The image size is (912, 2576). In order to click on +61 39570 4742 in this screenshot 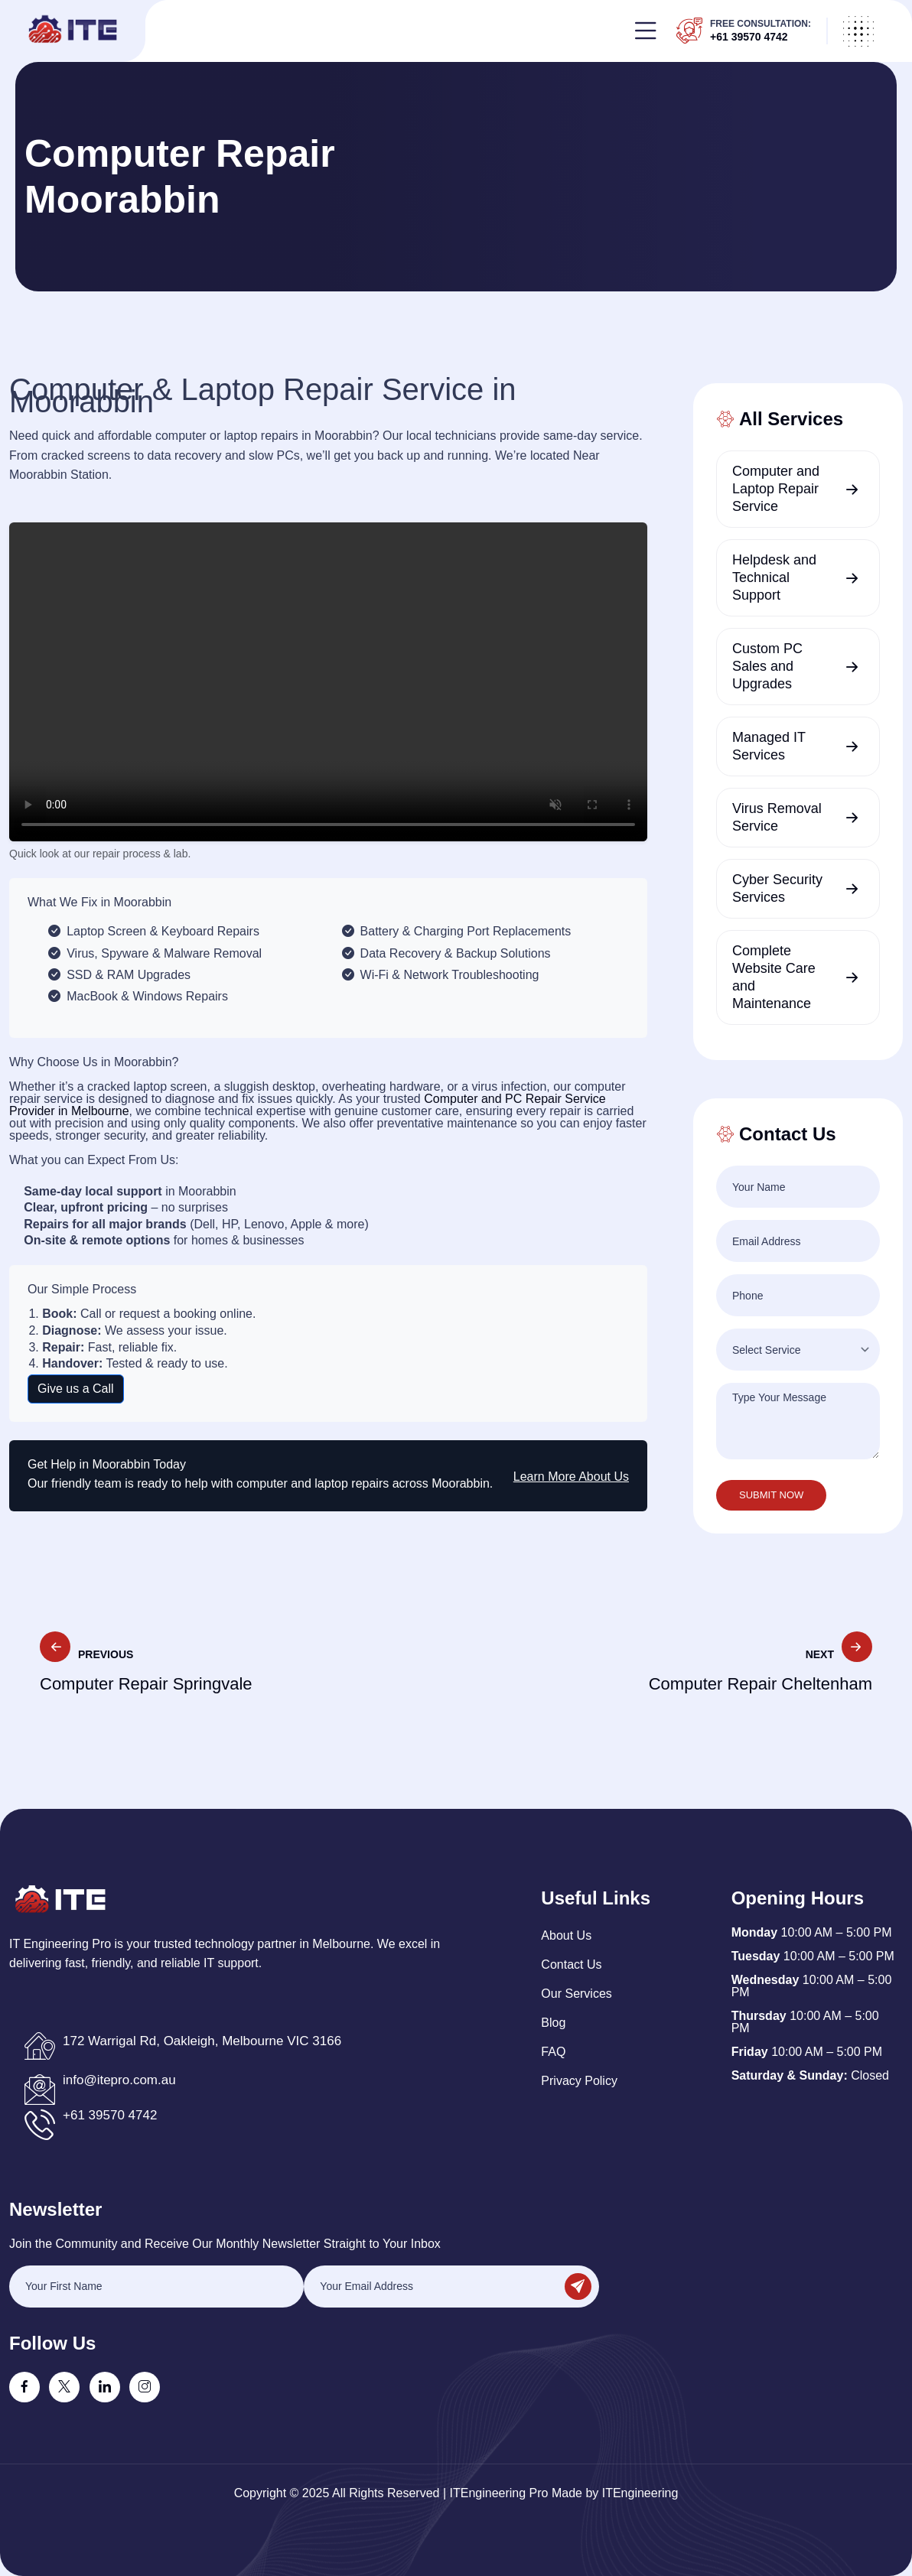, I will do `click(749, 37)`.